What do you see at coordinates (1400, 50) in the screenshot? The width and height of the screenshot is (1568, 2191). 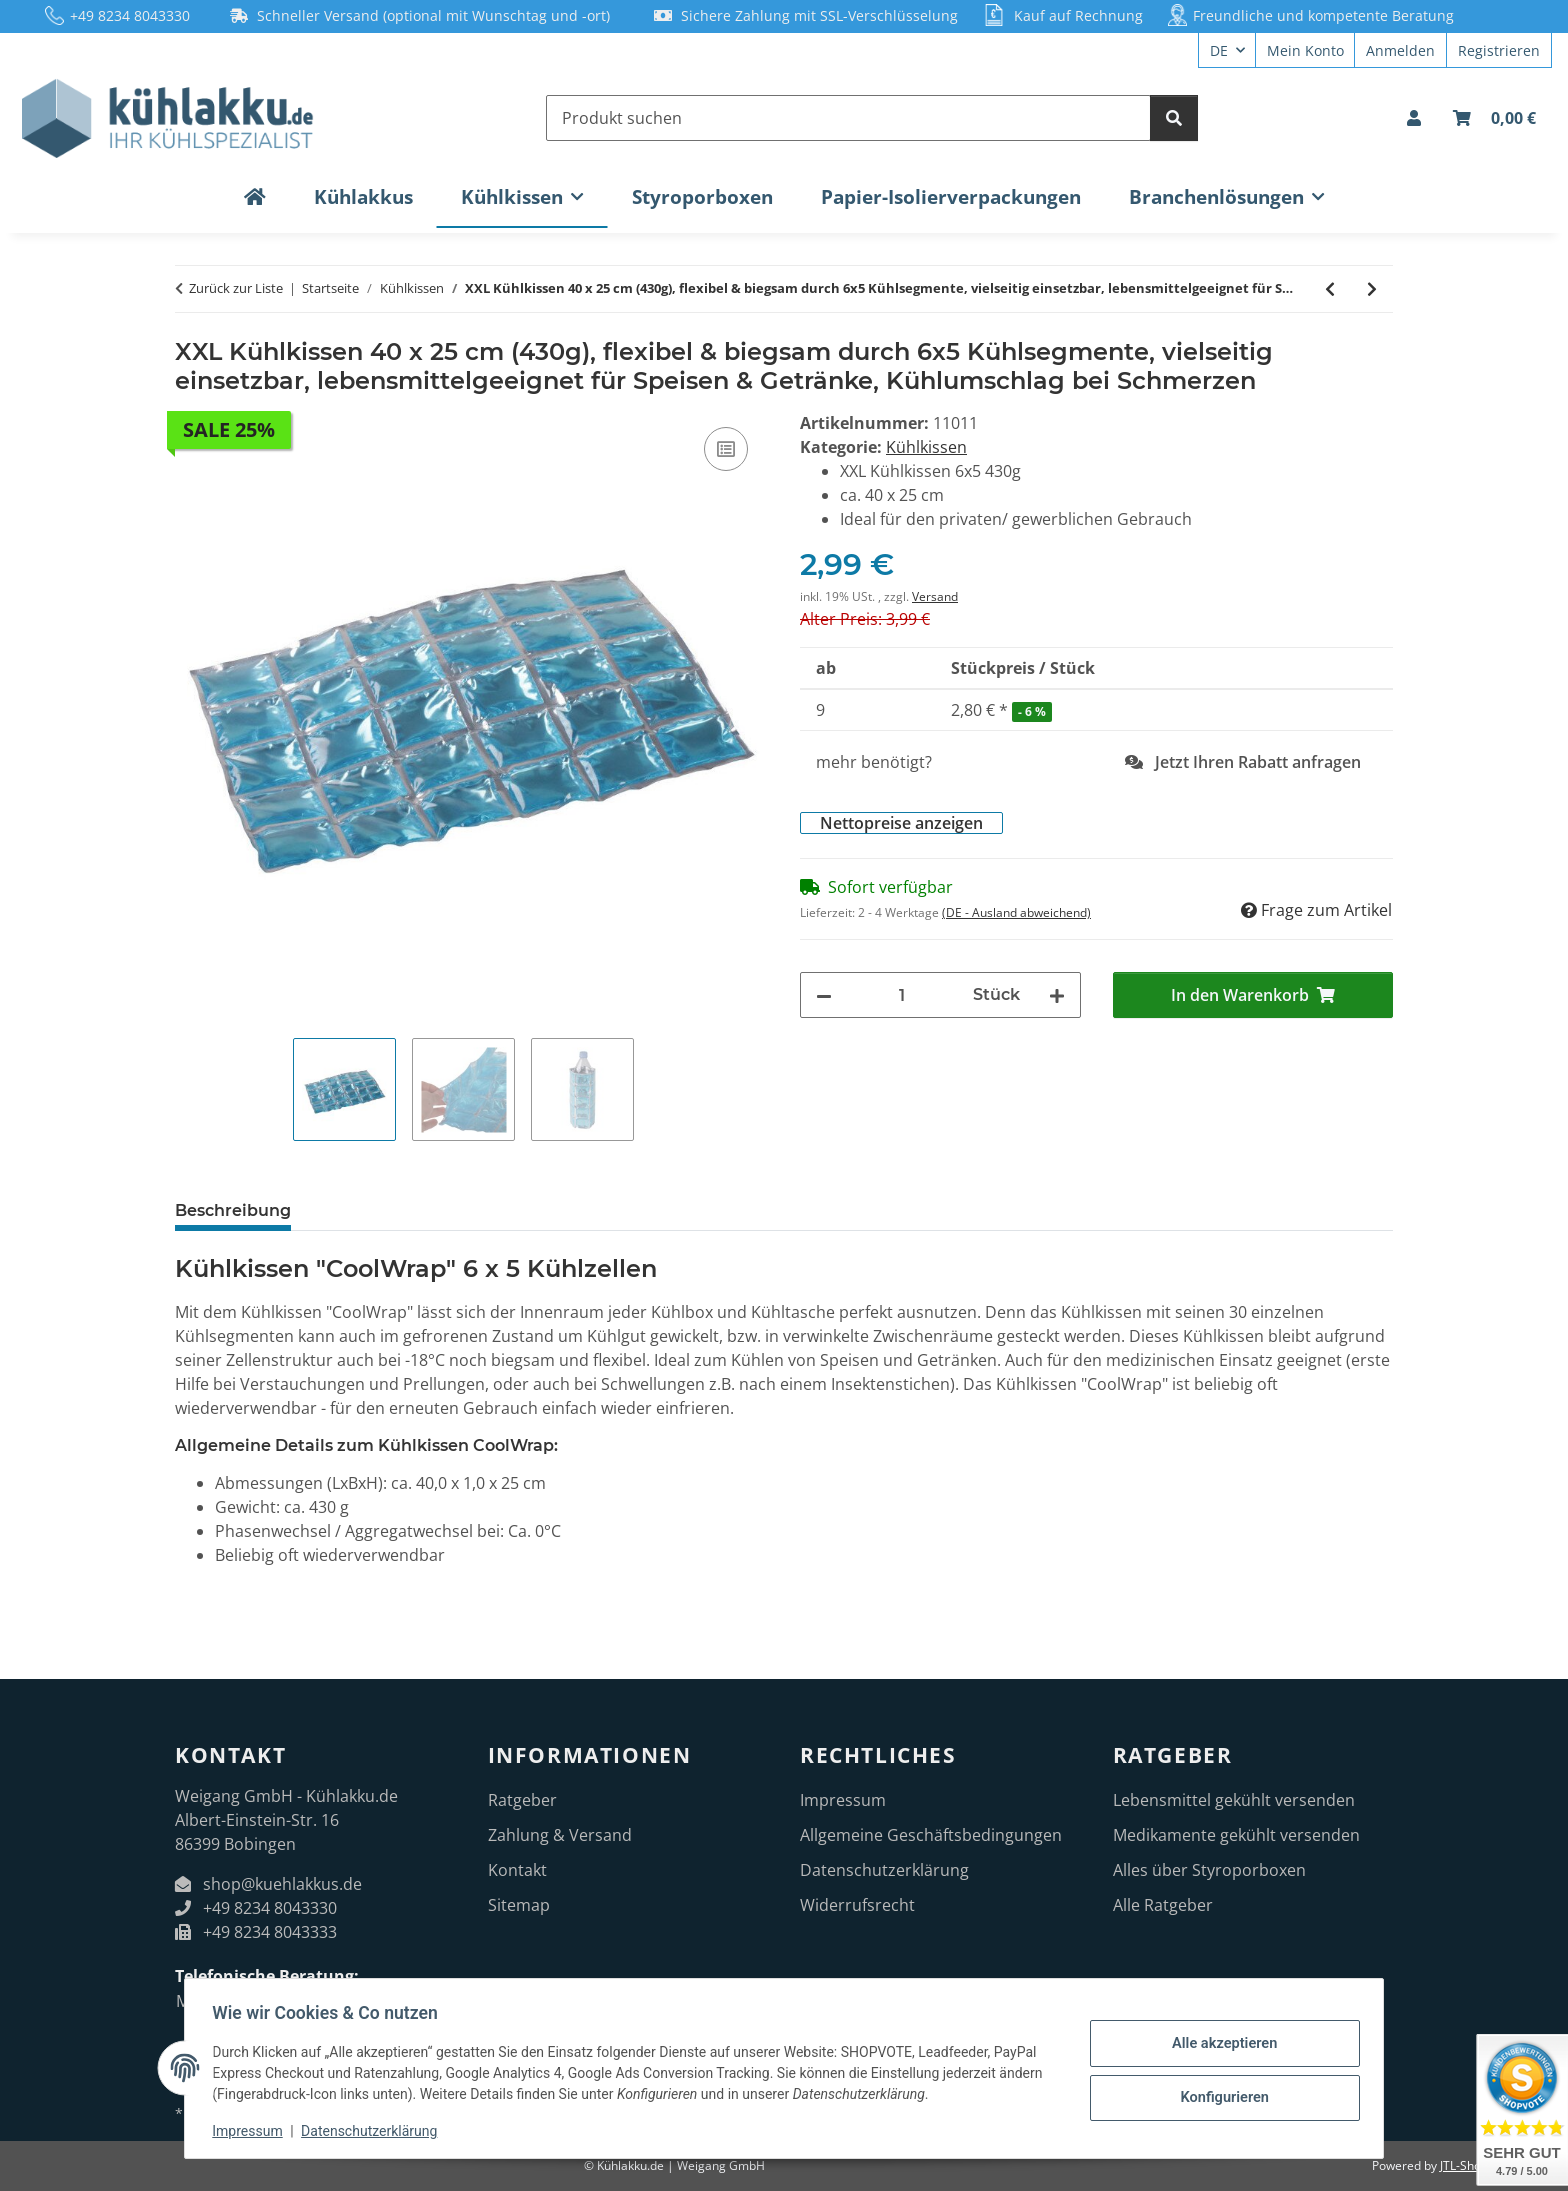 I see `Anmelden` at bounding box center [1400, 50].